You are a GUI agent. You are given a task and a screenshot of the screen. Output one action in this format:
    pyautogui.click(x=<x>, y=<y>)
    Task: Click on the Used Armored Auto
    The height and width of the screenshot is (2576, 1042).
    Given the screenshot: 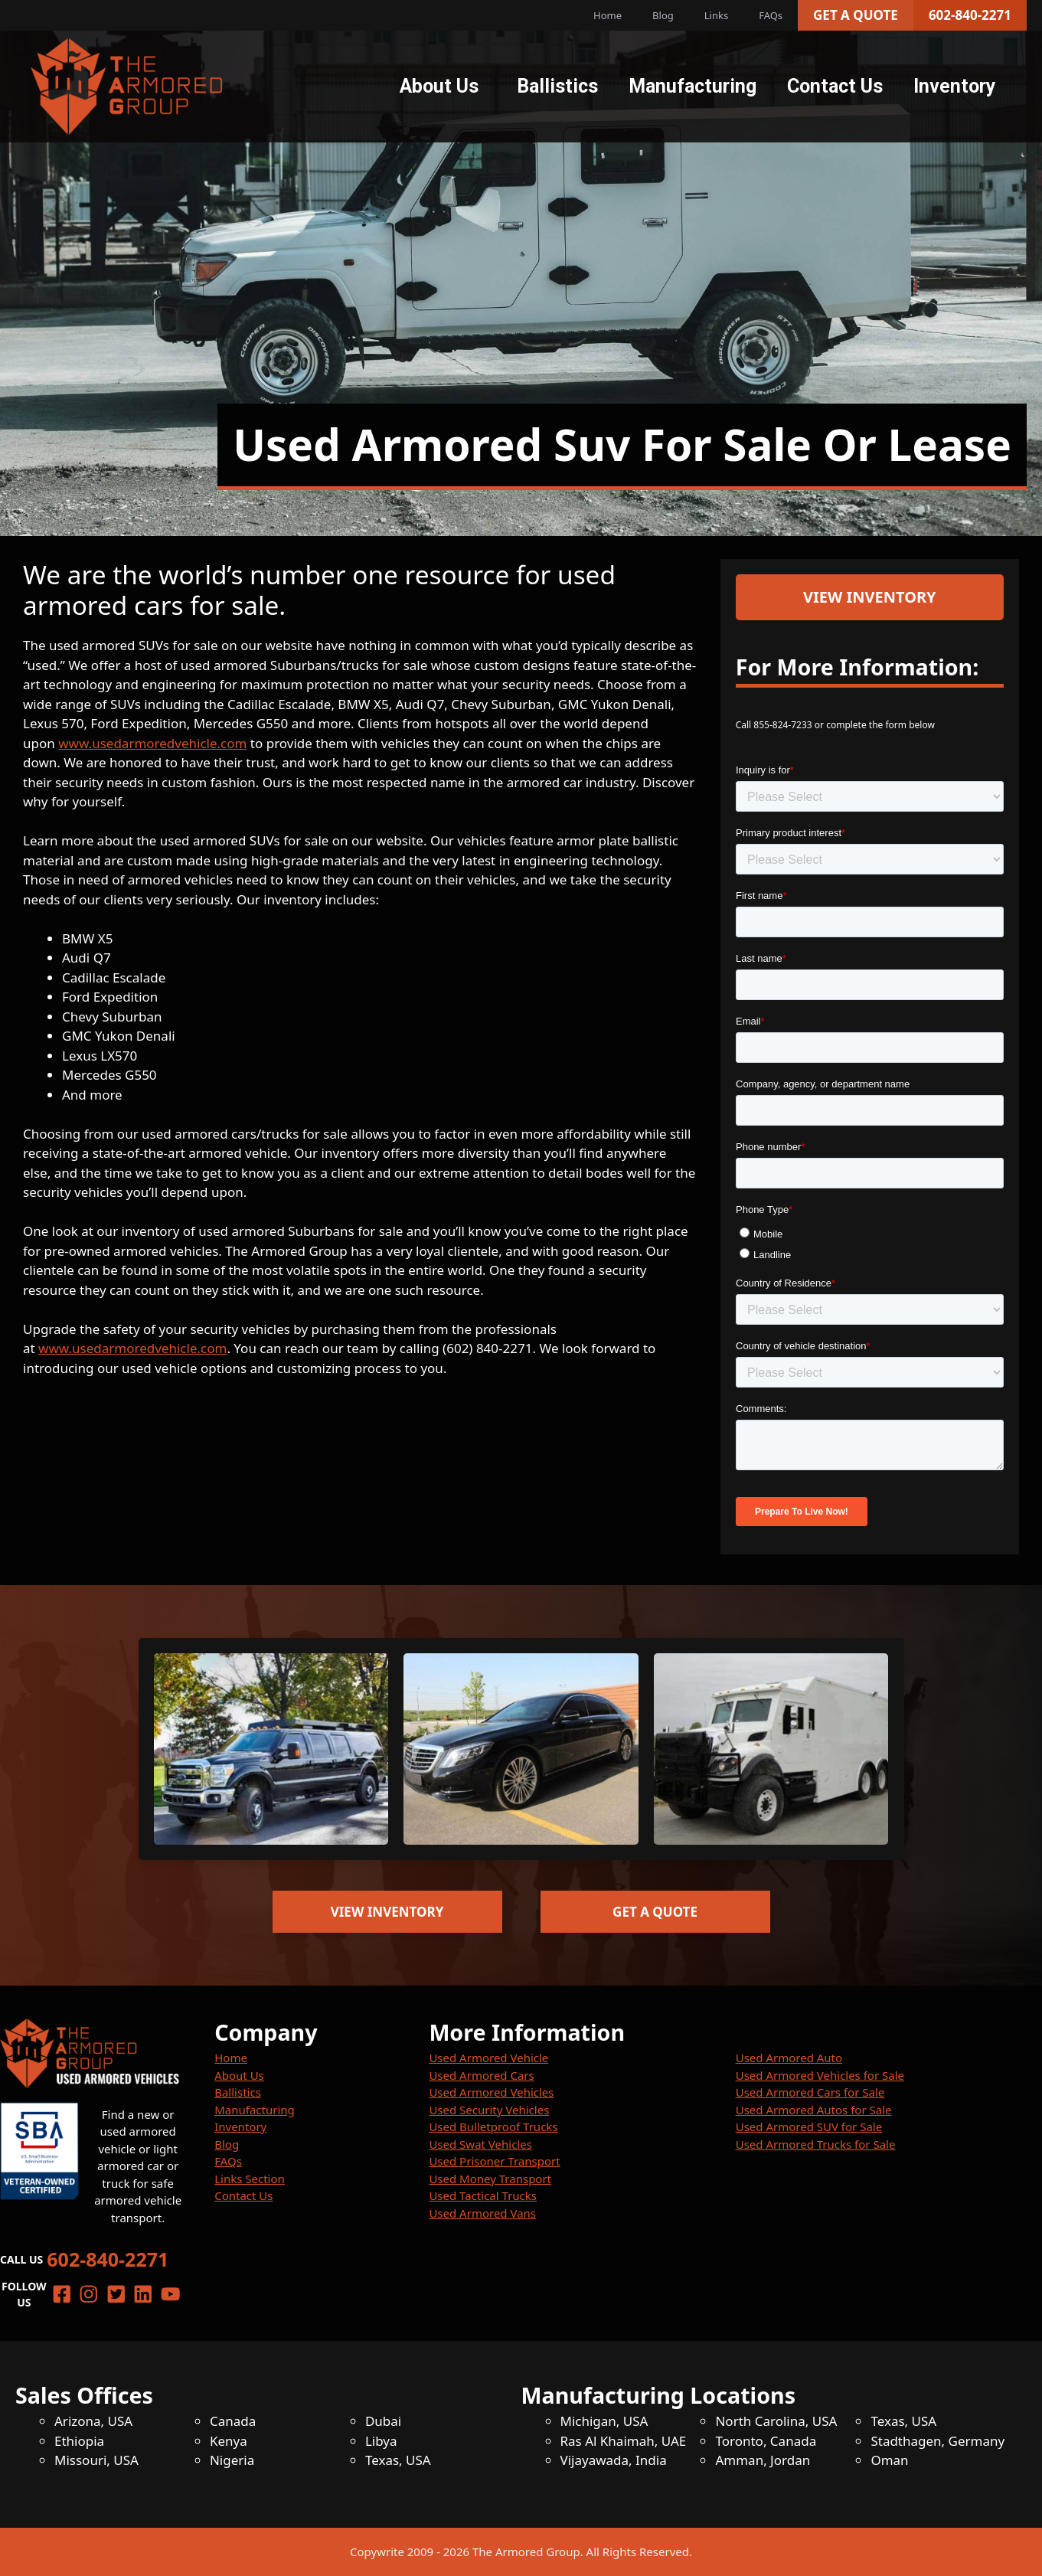 What is the action you would take?
    pyautogui.click(x=789, y=2057)
    